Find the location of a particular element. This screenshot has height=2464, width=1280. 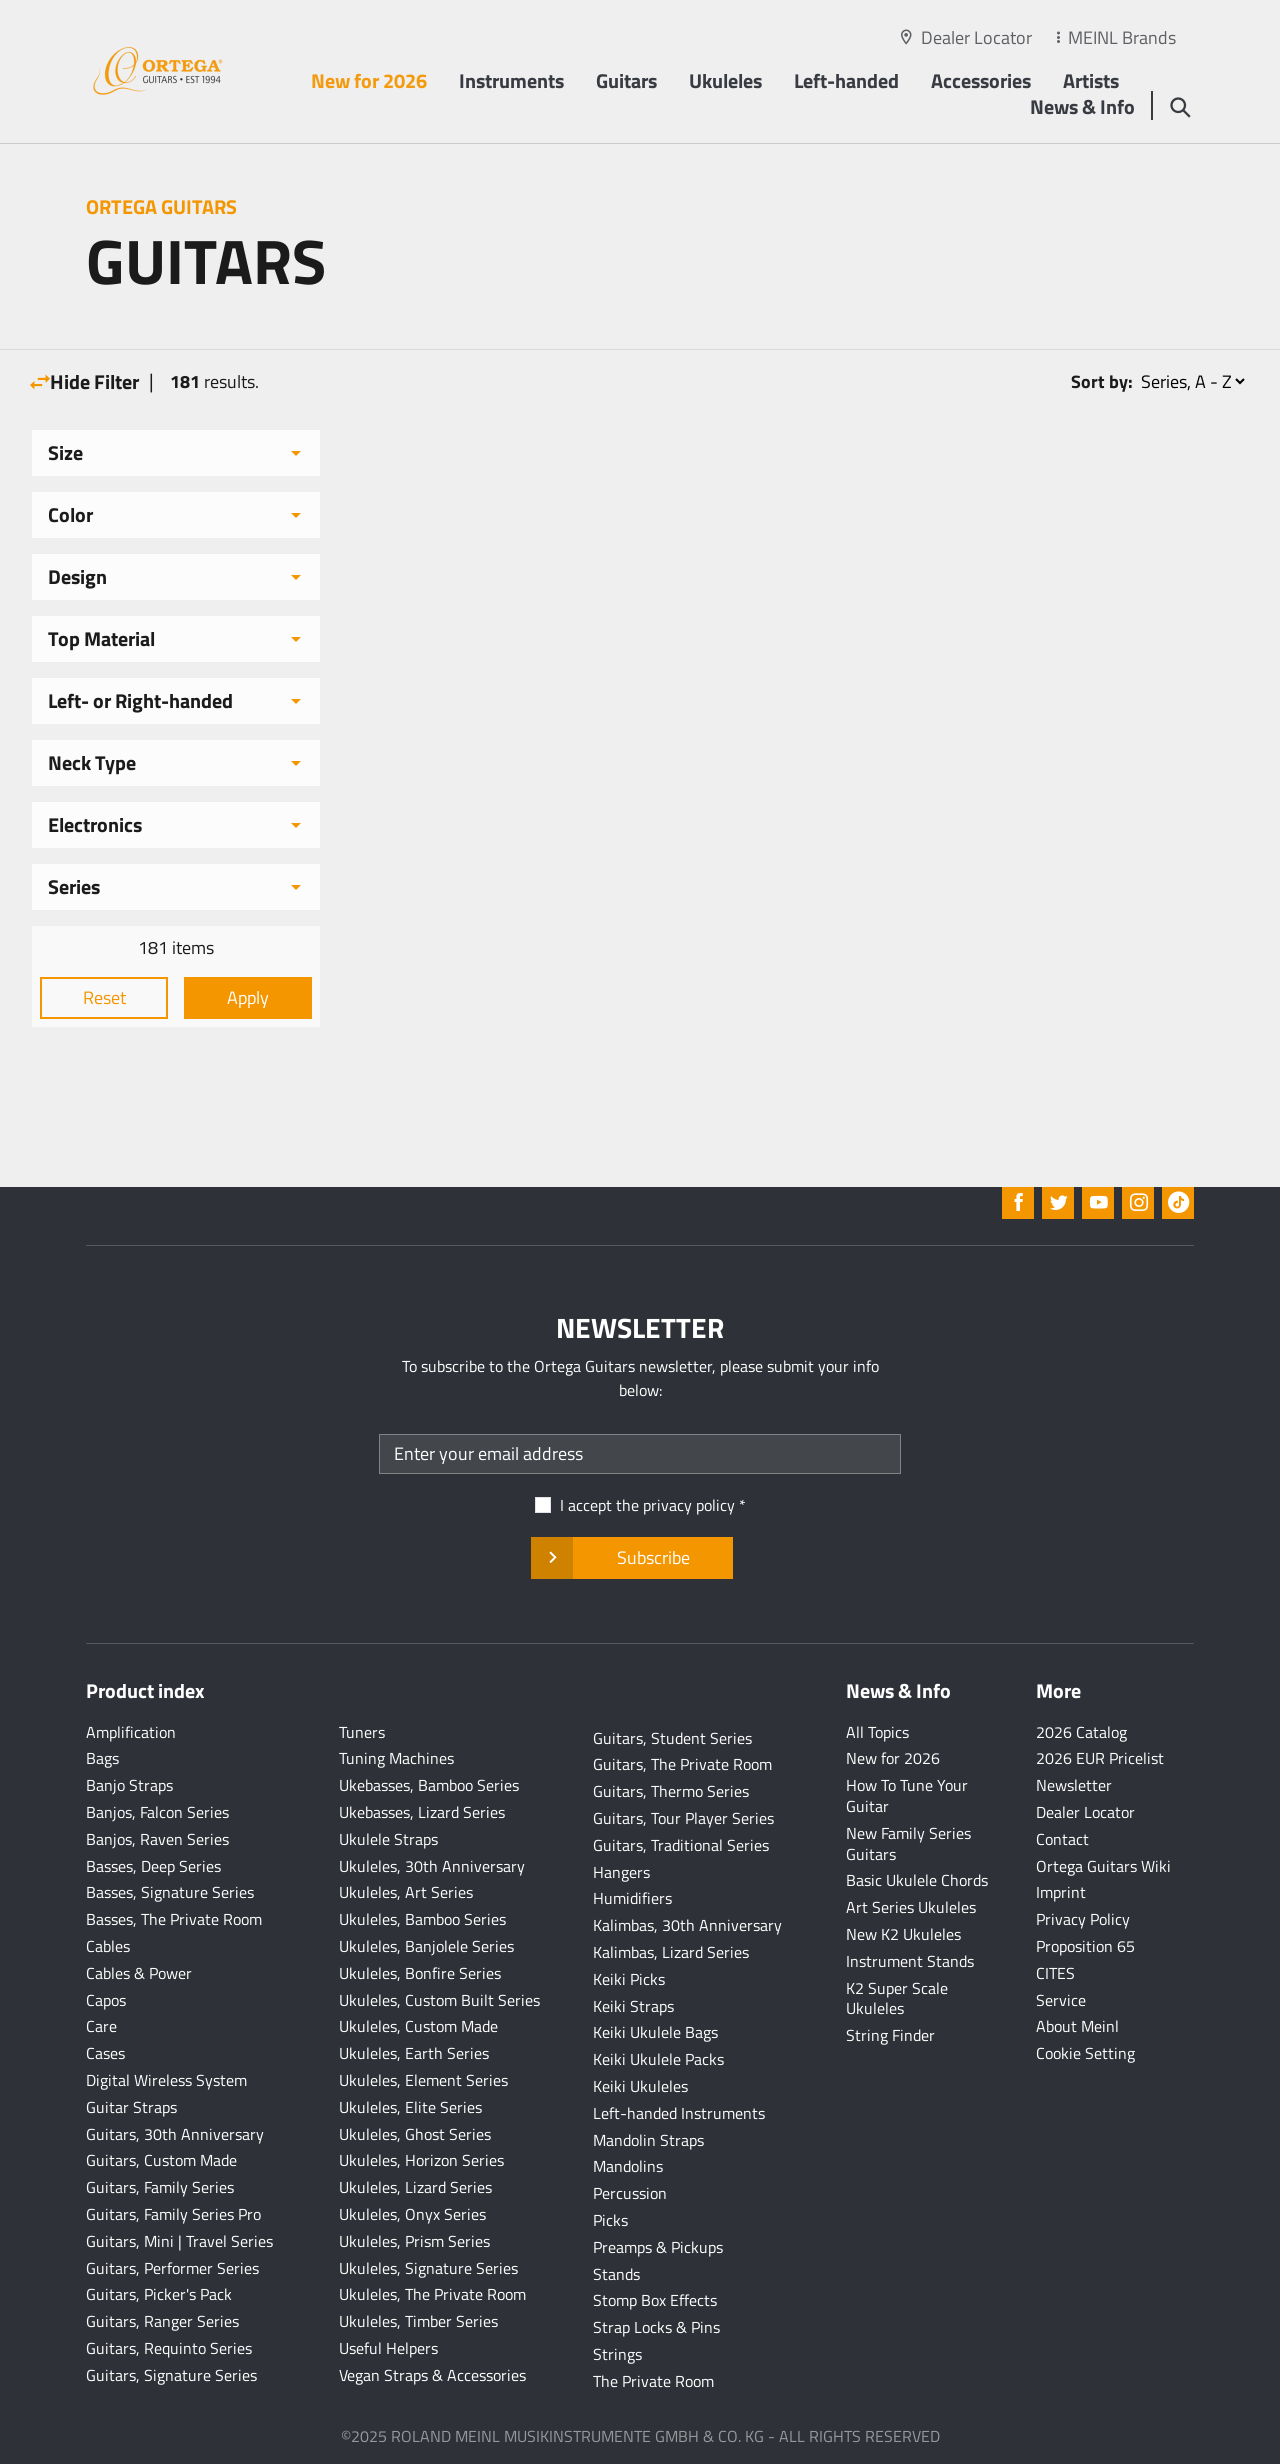

Bags is located at coordinates (102, 1758).